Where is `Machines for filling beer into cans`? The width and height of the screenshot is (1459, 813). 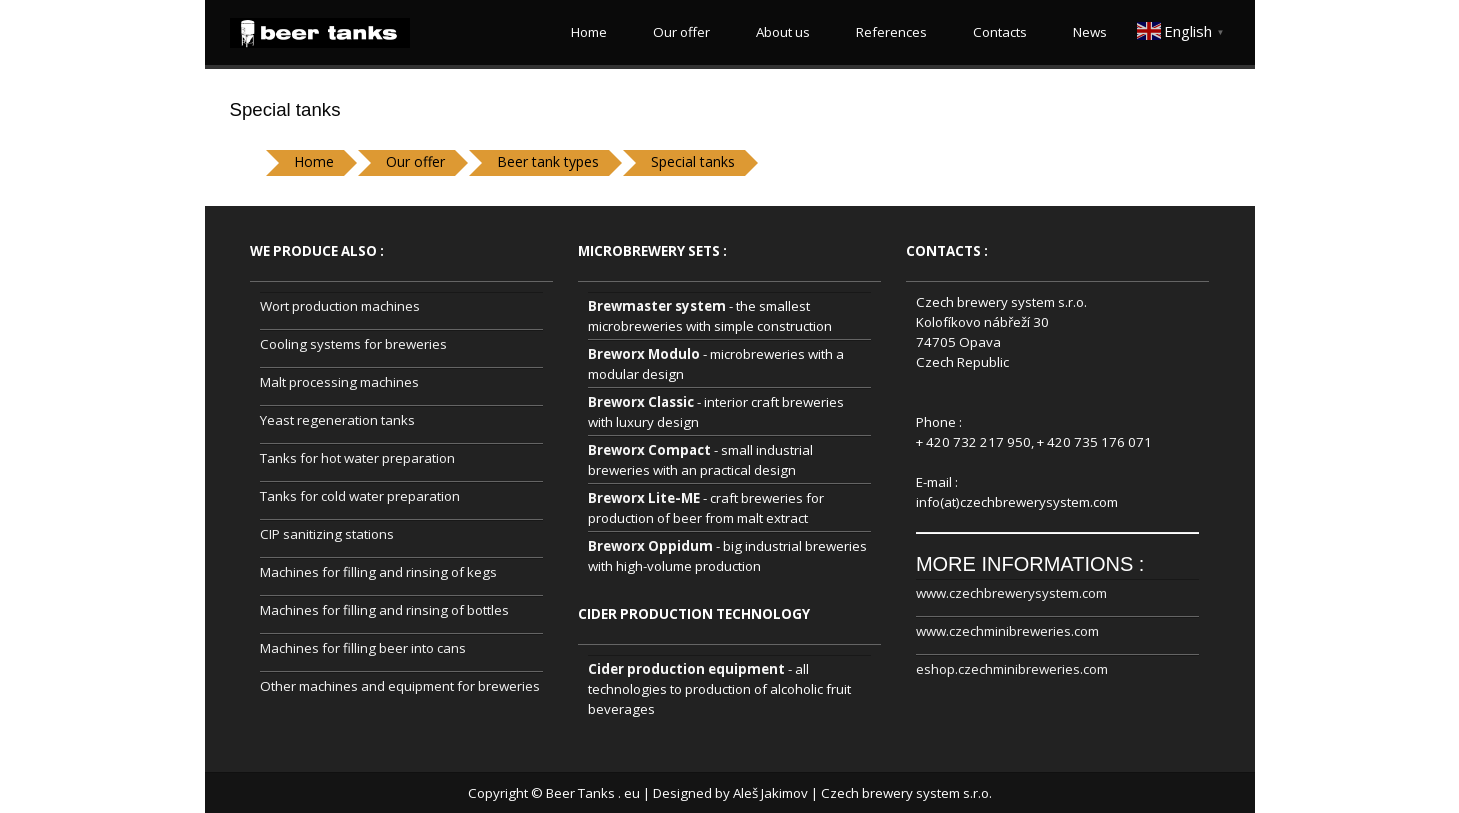
Machines for filling beer into cans is located at coordinates (363, 648).